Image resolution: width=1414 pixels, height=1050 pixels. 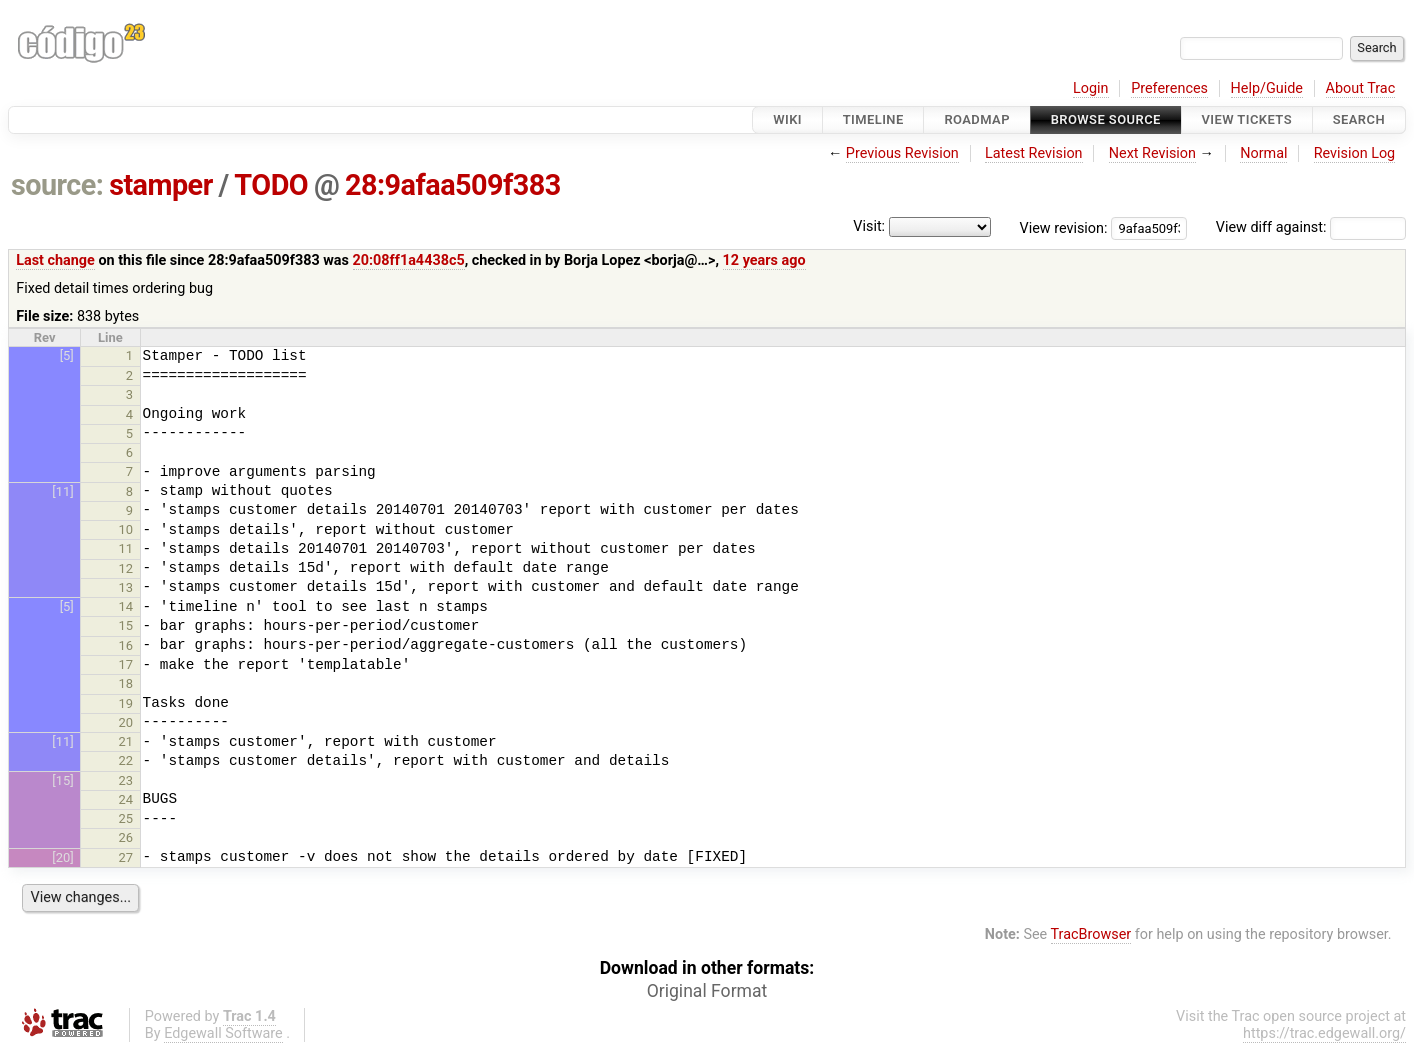 I want to click on [5], so click(x=67, y=355).